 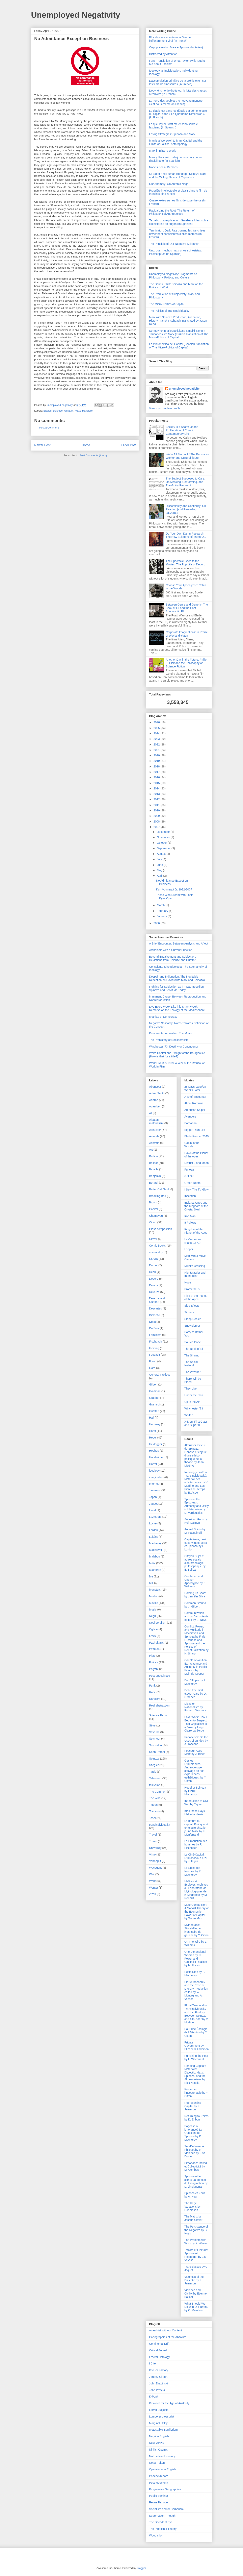 I want to click on Post Comments (Atom), so click(x=93, y=455).